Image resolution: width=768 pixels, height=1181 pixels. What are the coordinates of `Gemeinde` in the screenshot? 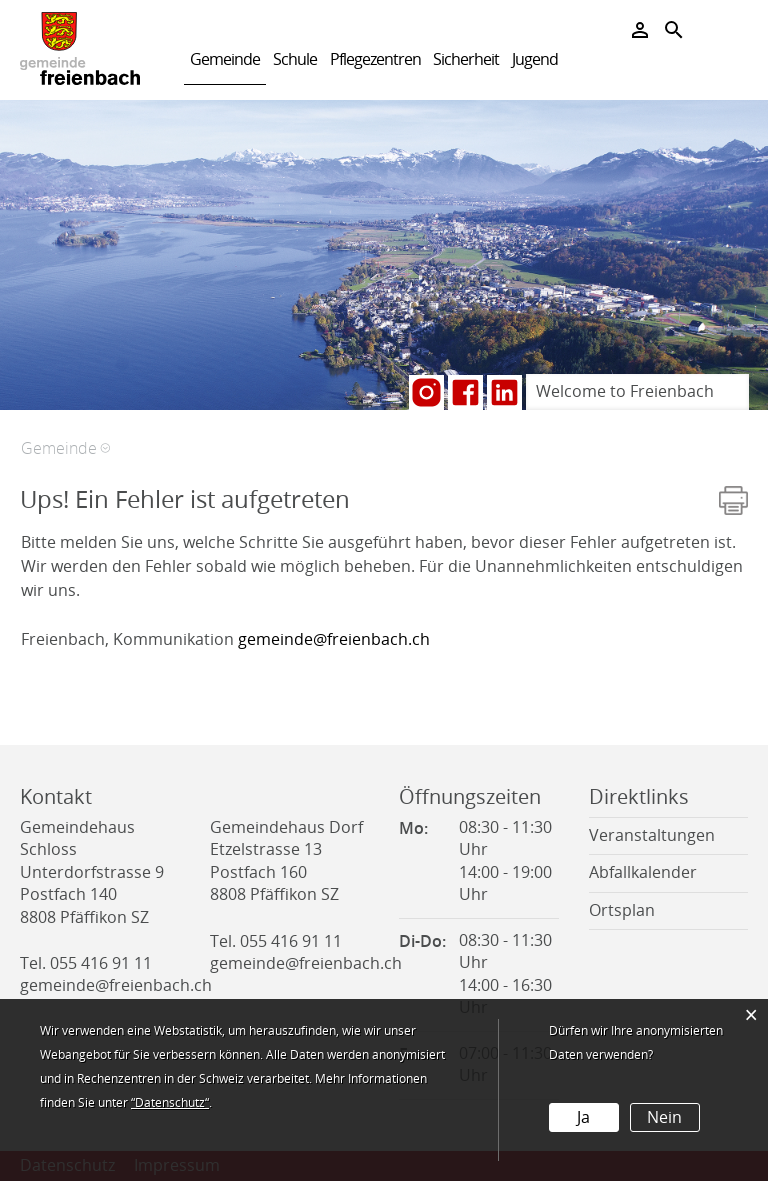 It's located at (225, 59).